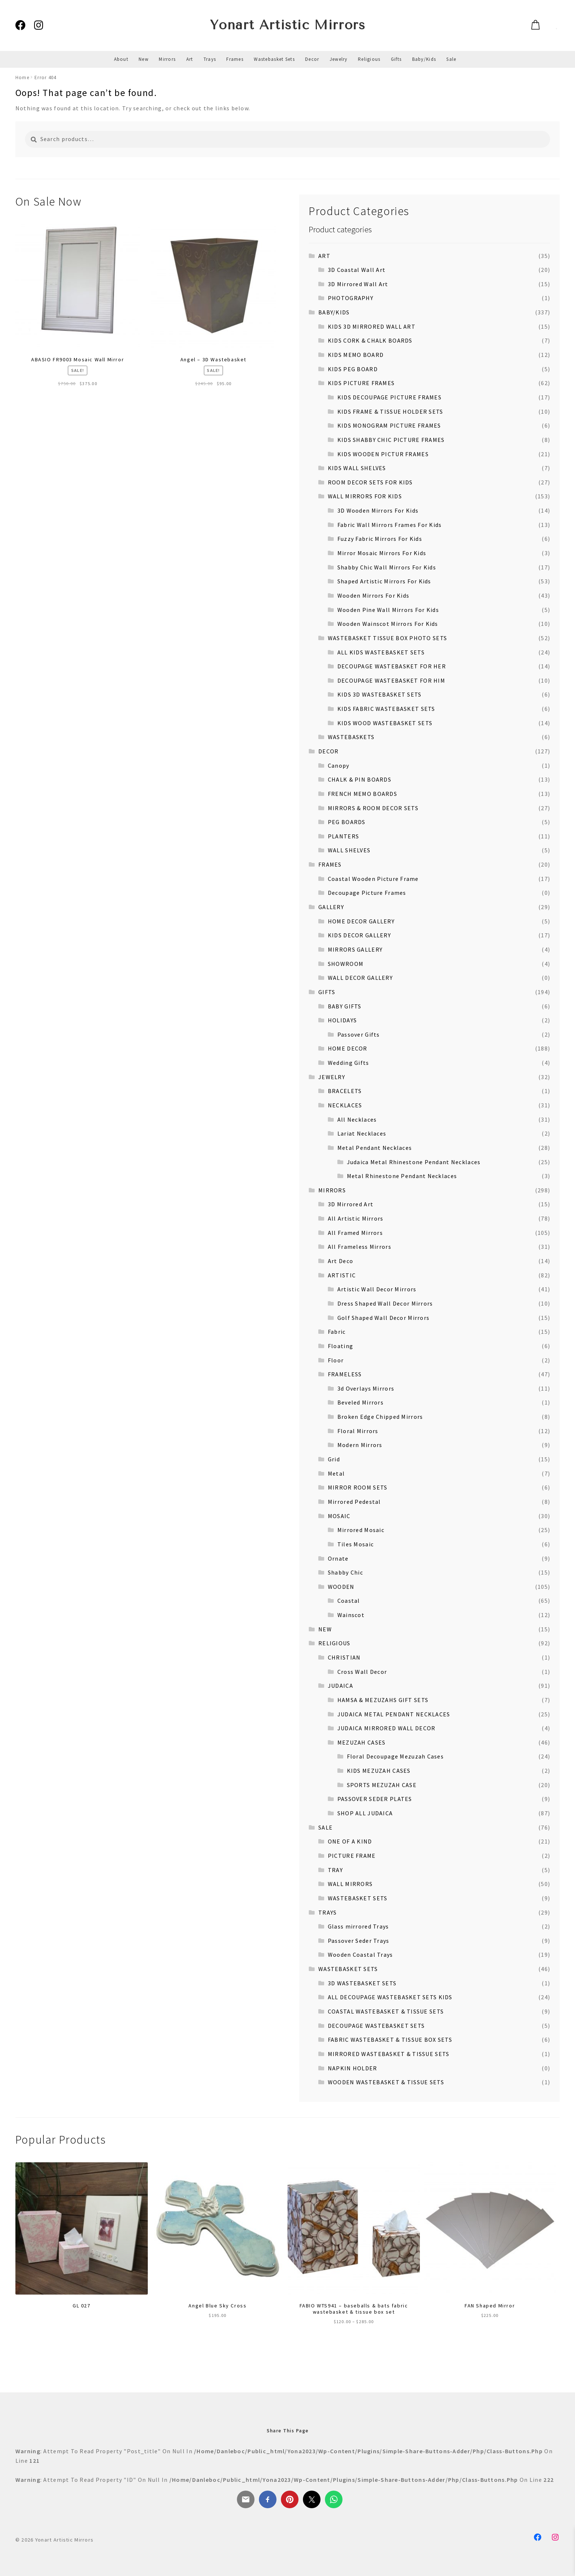 The height and width of the screenshot is (2576, 575). What do you see at coordinates (389, 425) in the screenshot?
I see `KIDS MONOGRAM PICTURE FRAMES` at bounding box center [389, 425].